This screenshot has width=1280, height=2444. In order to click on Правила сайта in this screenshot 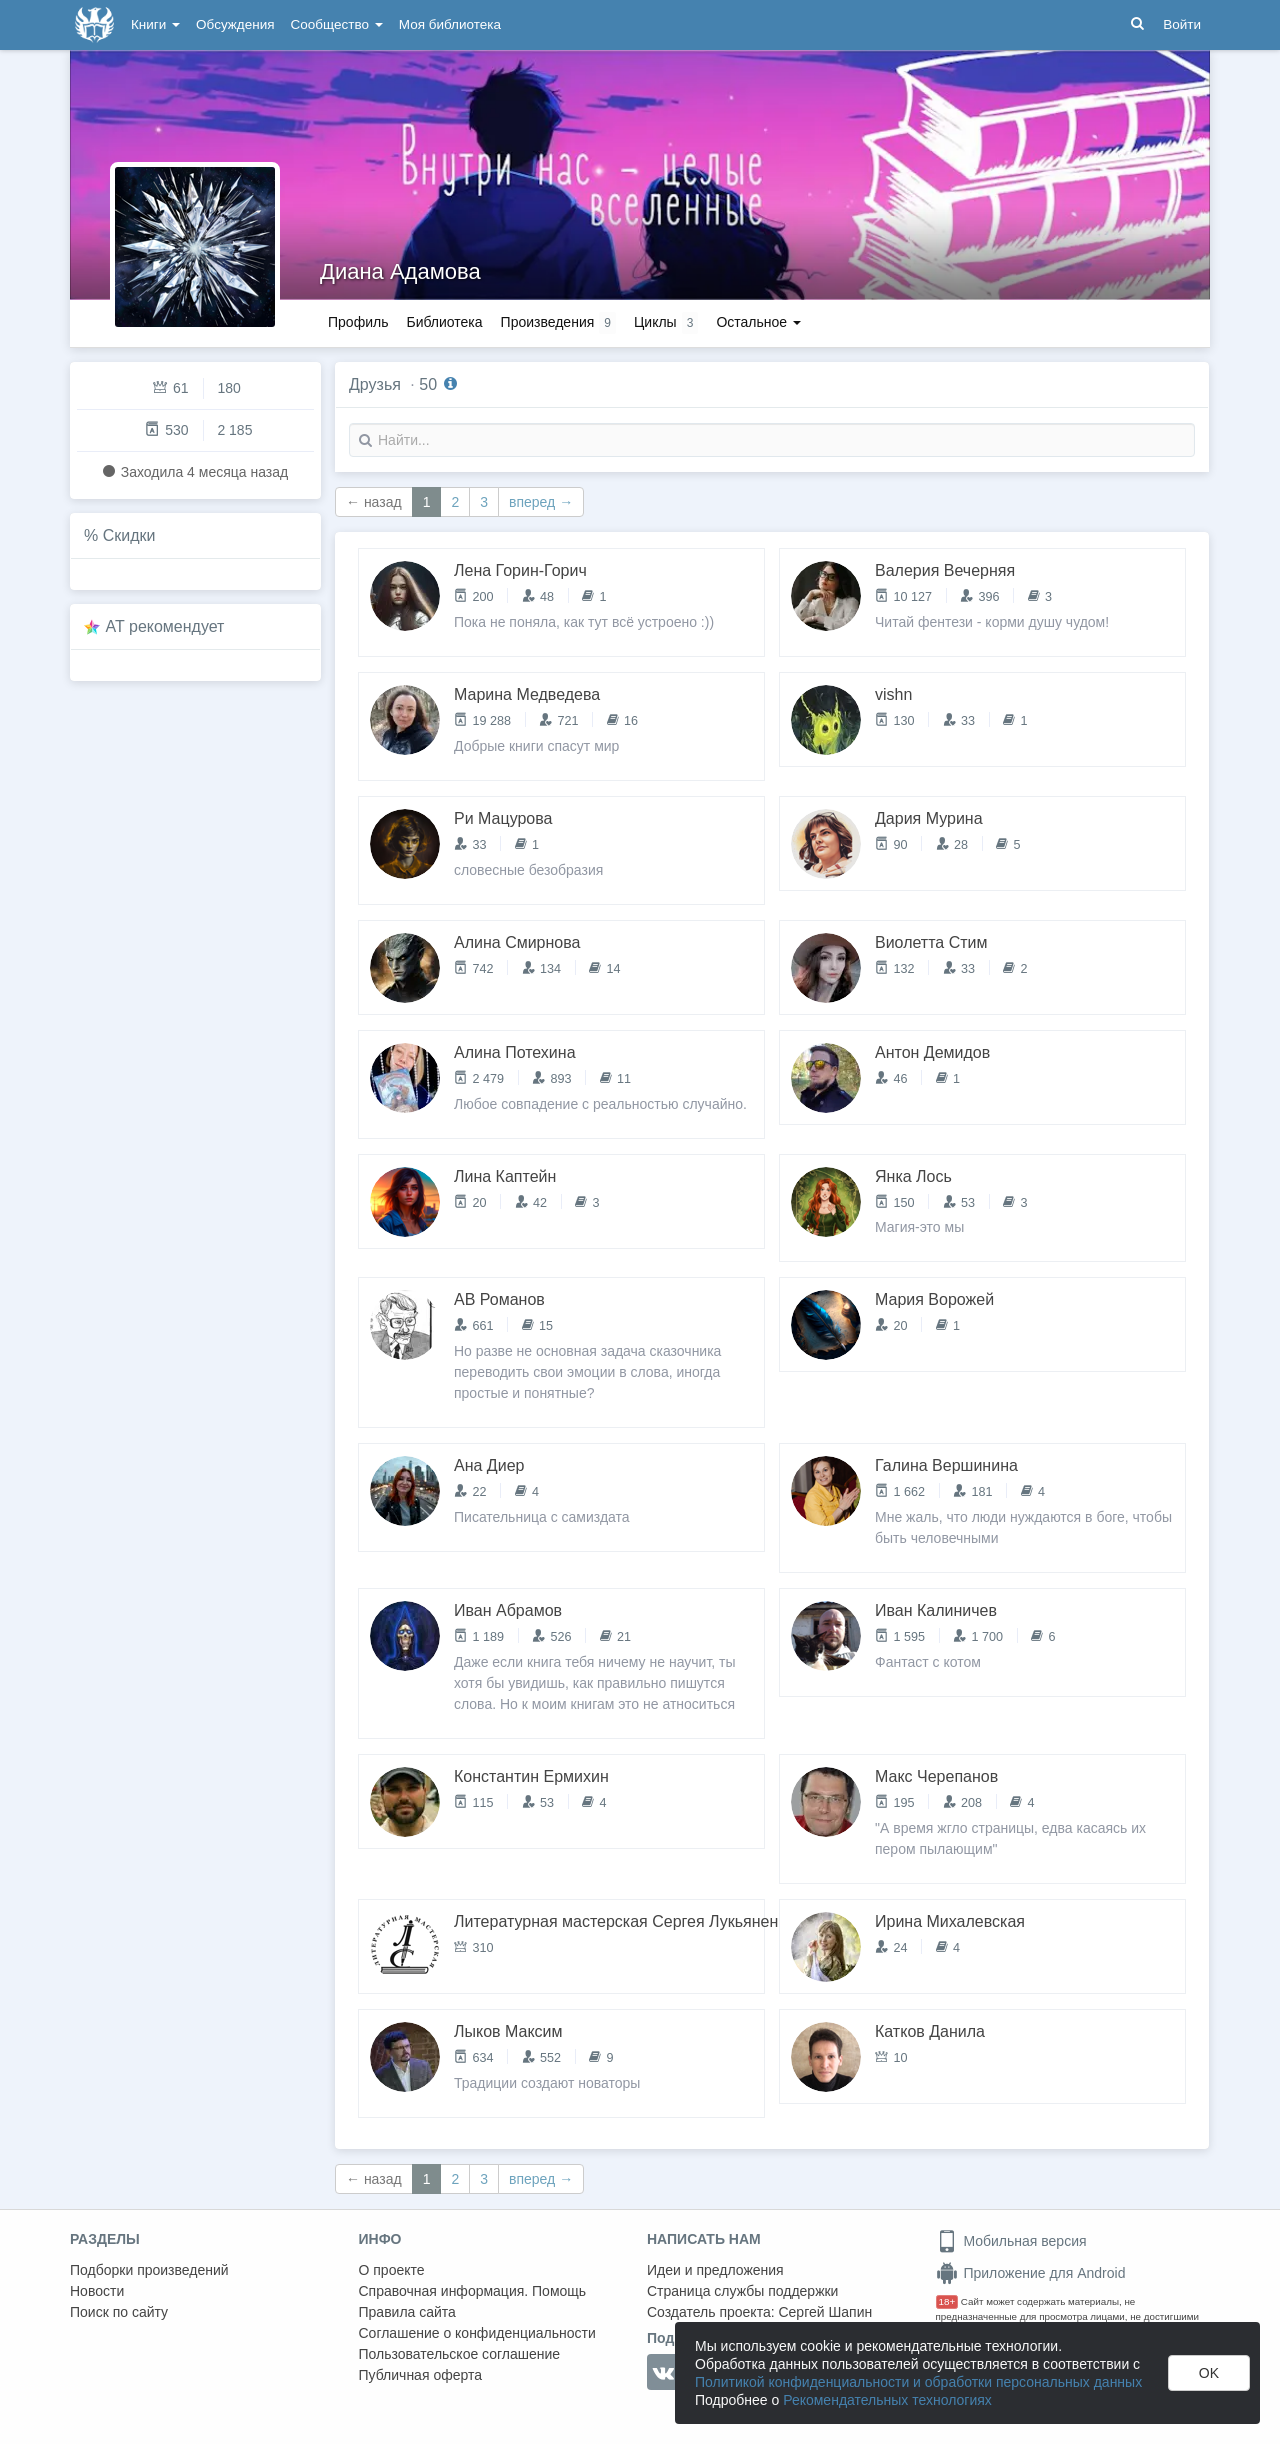, I will do `click(407, 2312)`.